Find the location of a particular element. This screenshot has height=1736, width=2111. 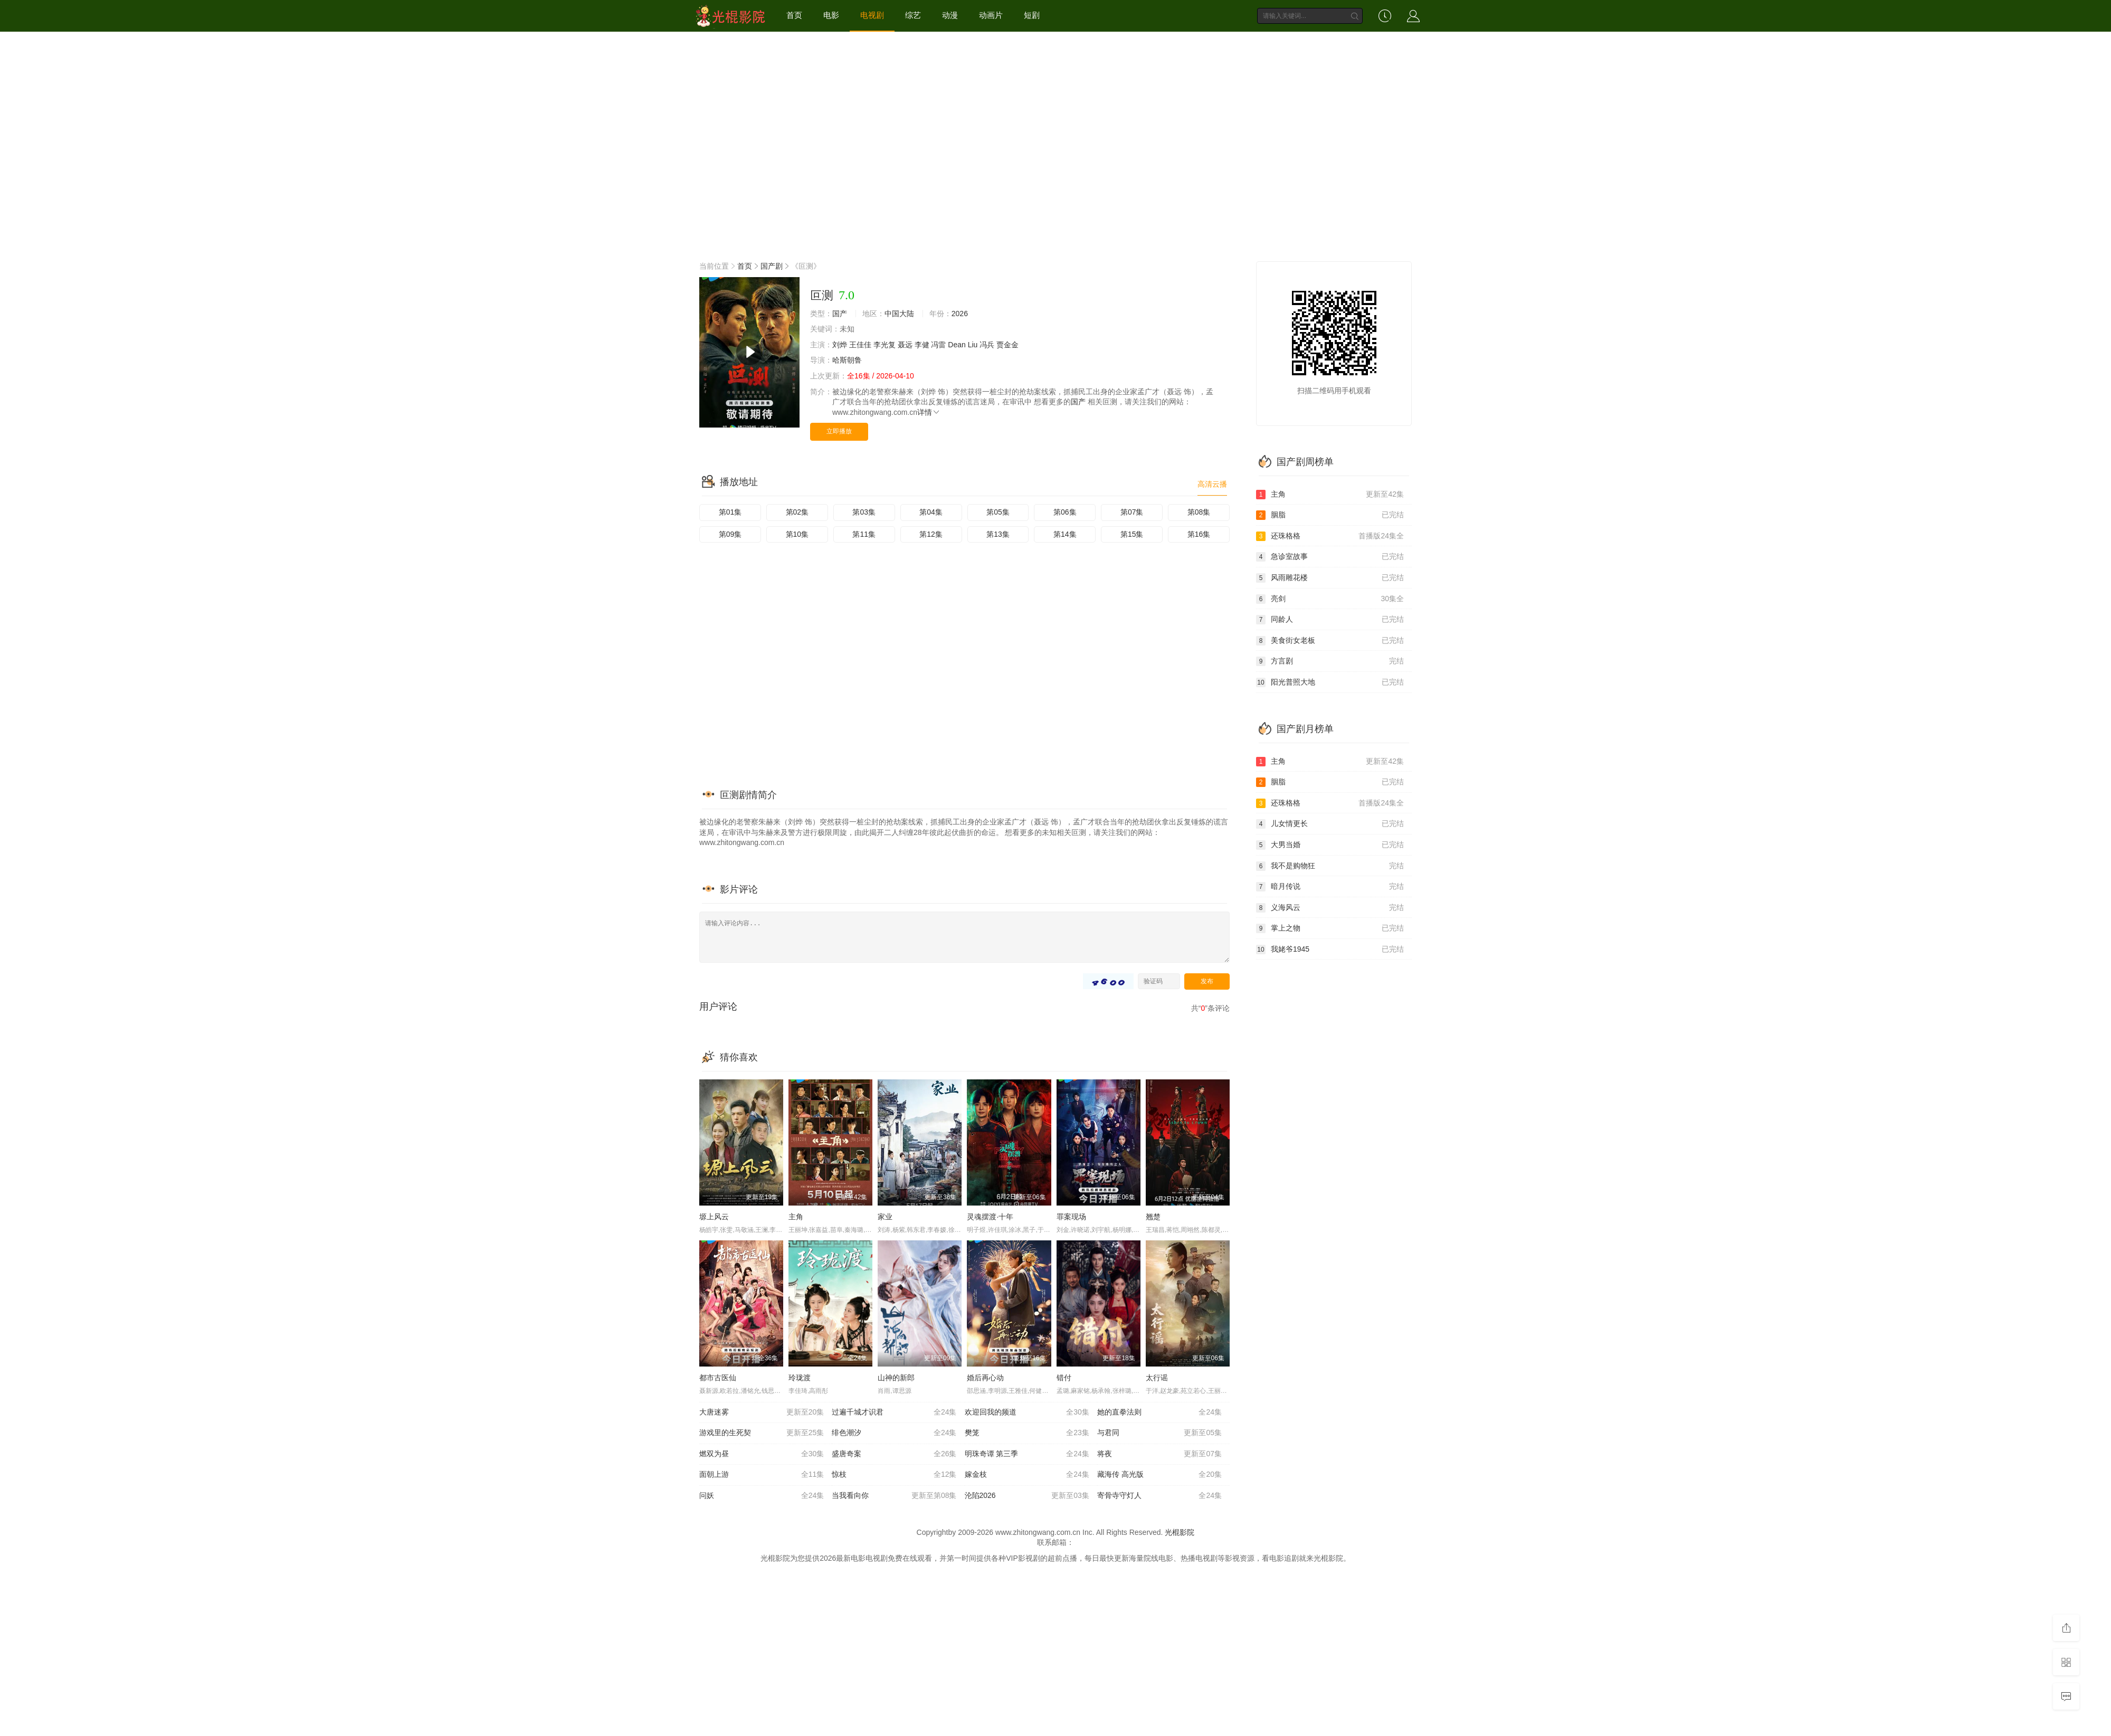

与君同 is located at coordinates (1159, 1433).